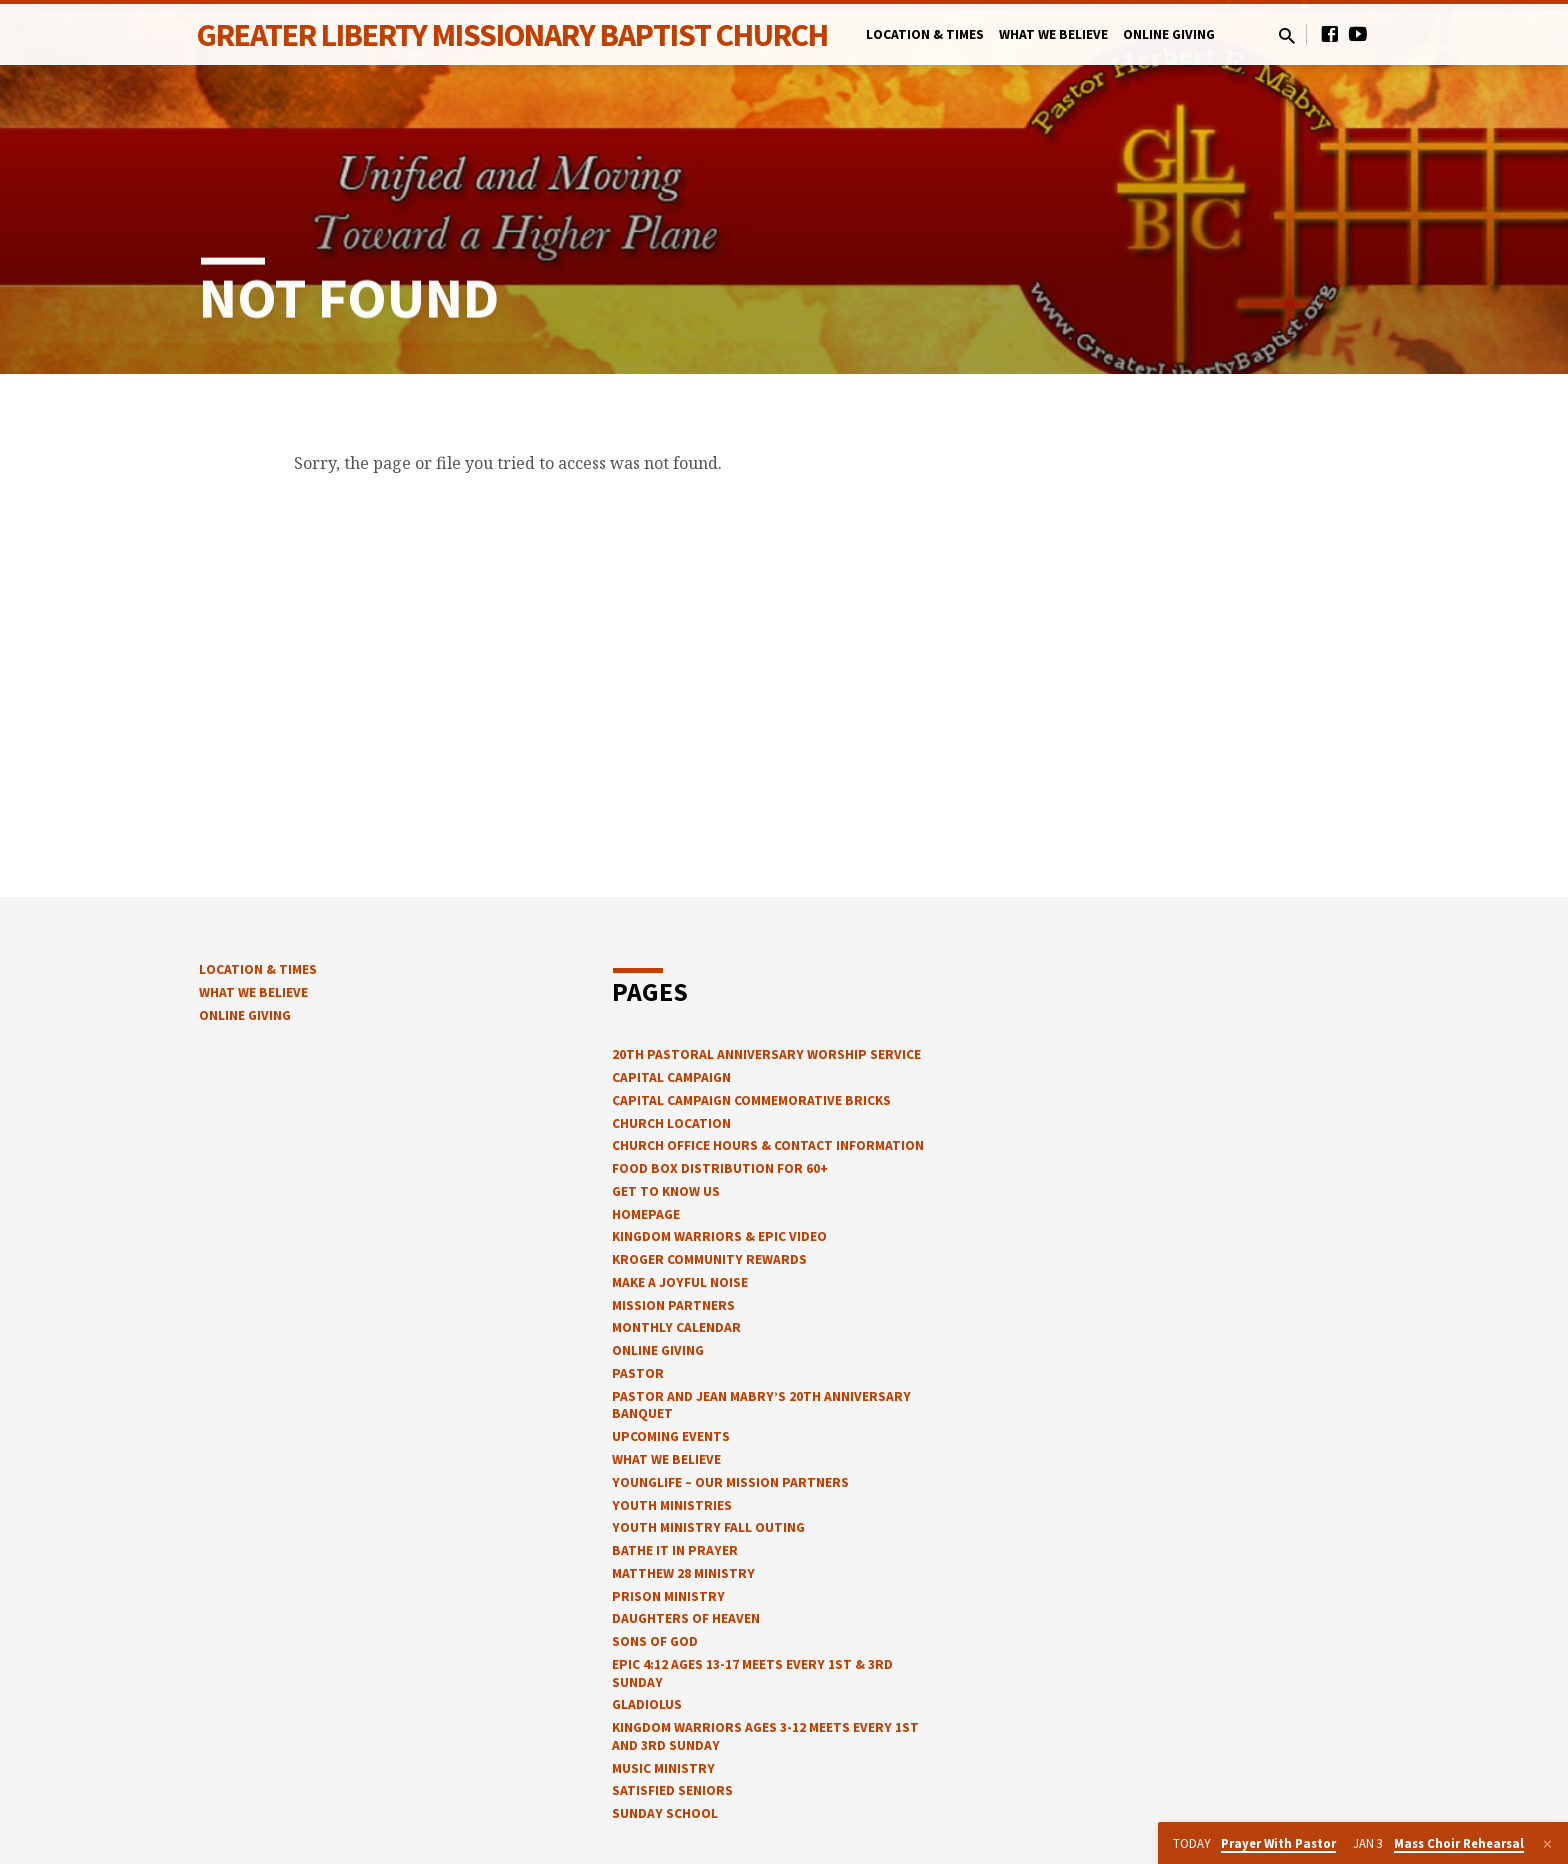  I want to click on Church Location, so click(671, 1123).